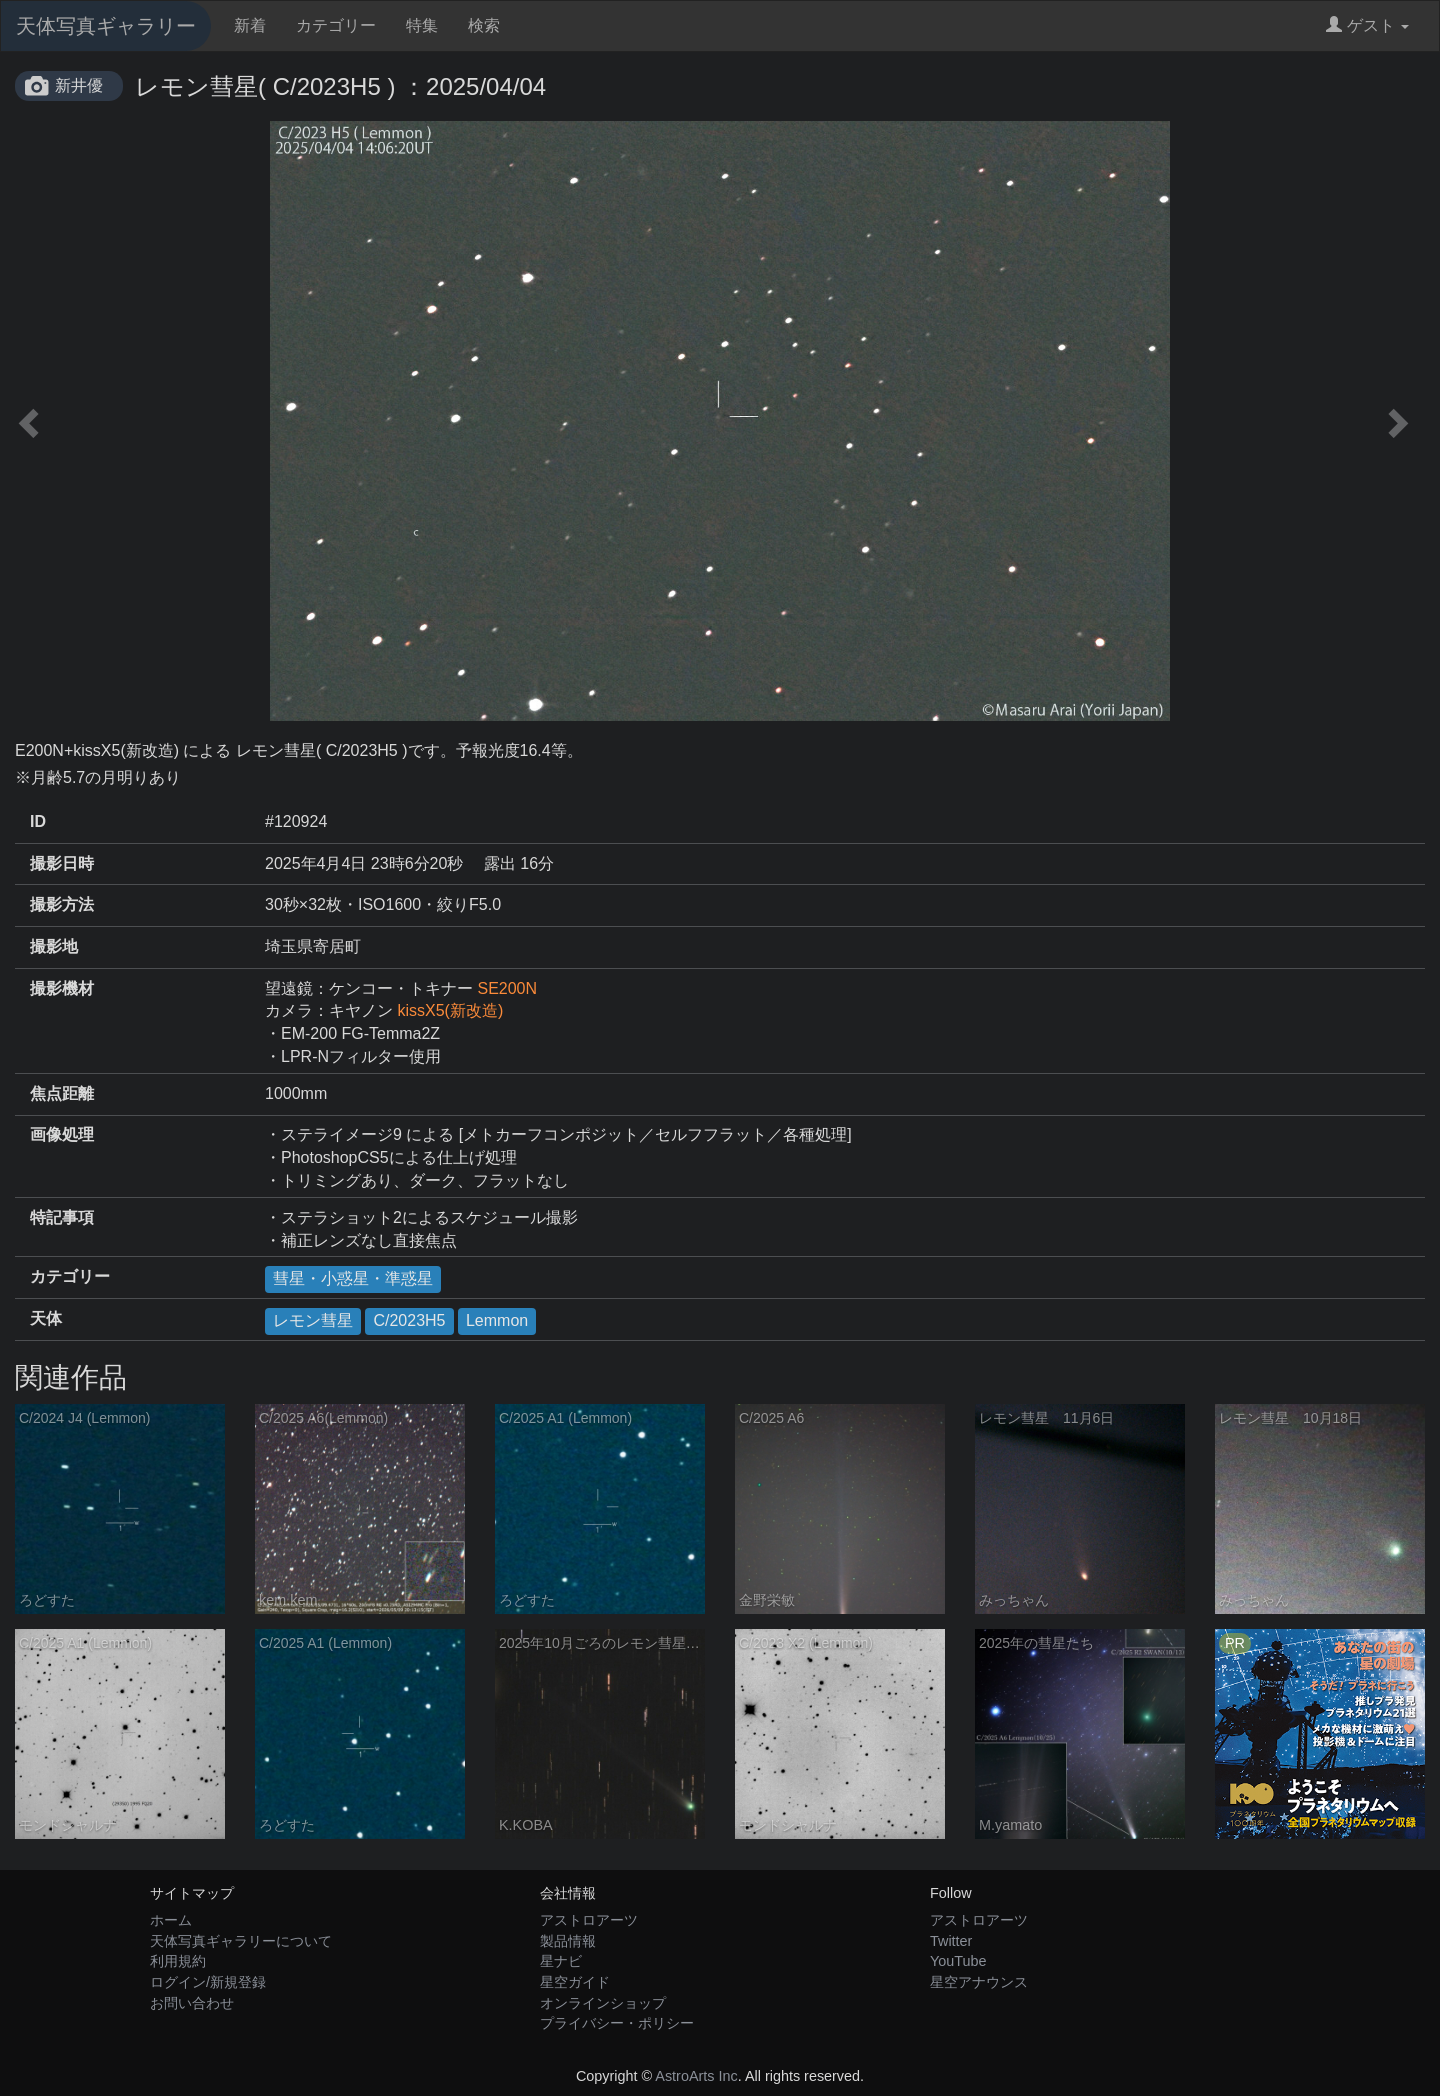 The image size is (1440, 2096). What do you see at coordinates (958, 1961) in the screenshot?
I see `YouTube` at bounding box center [958, 1961].